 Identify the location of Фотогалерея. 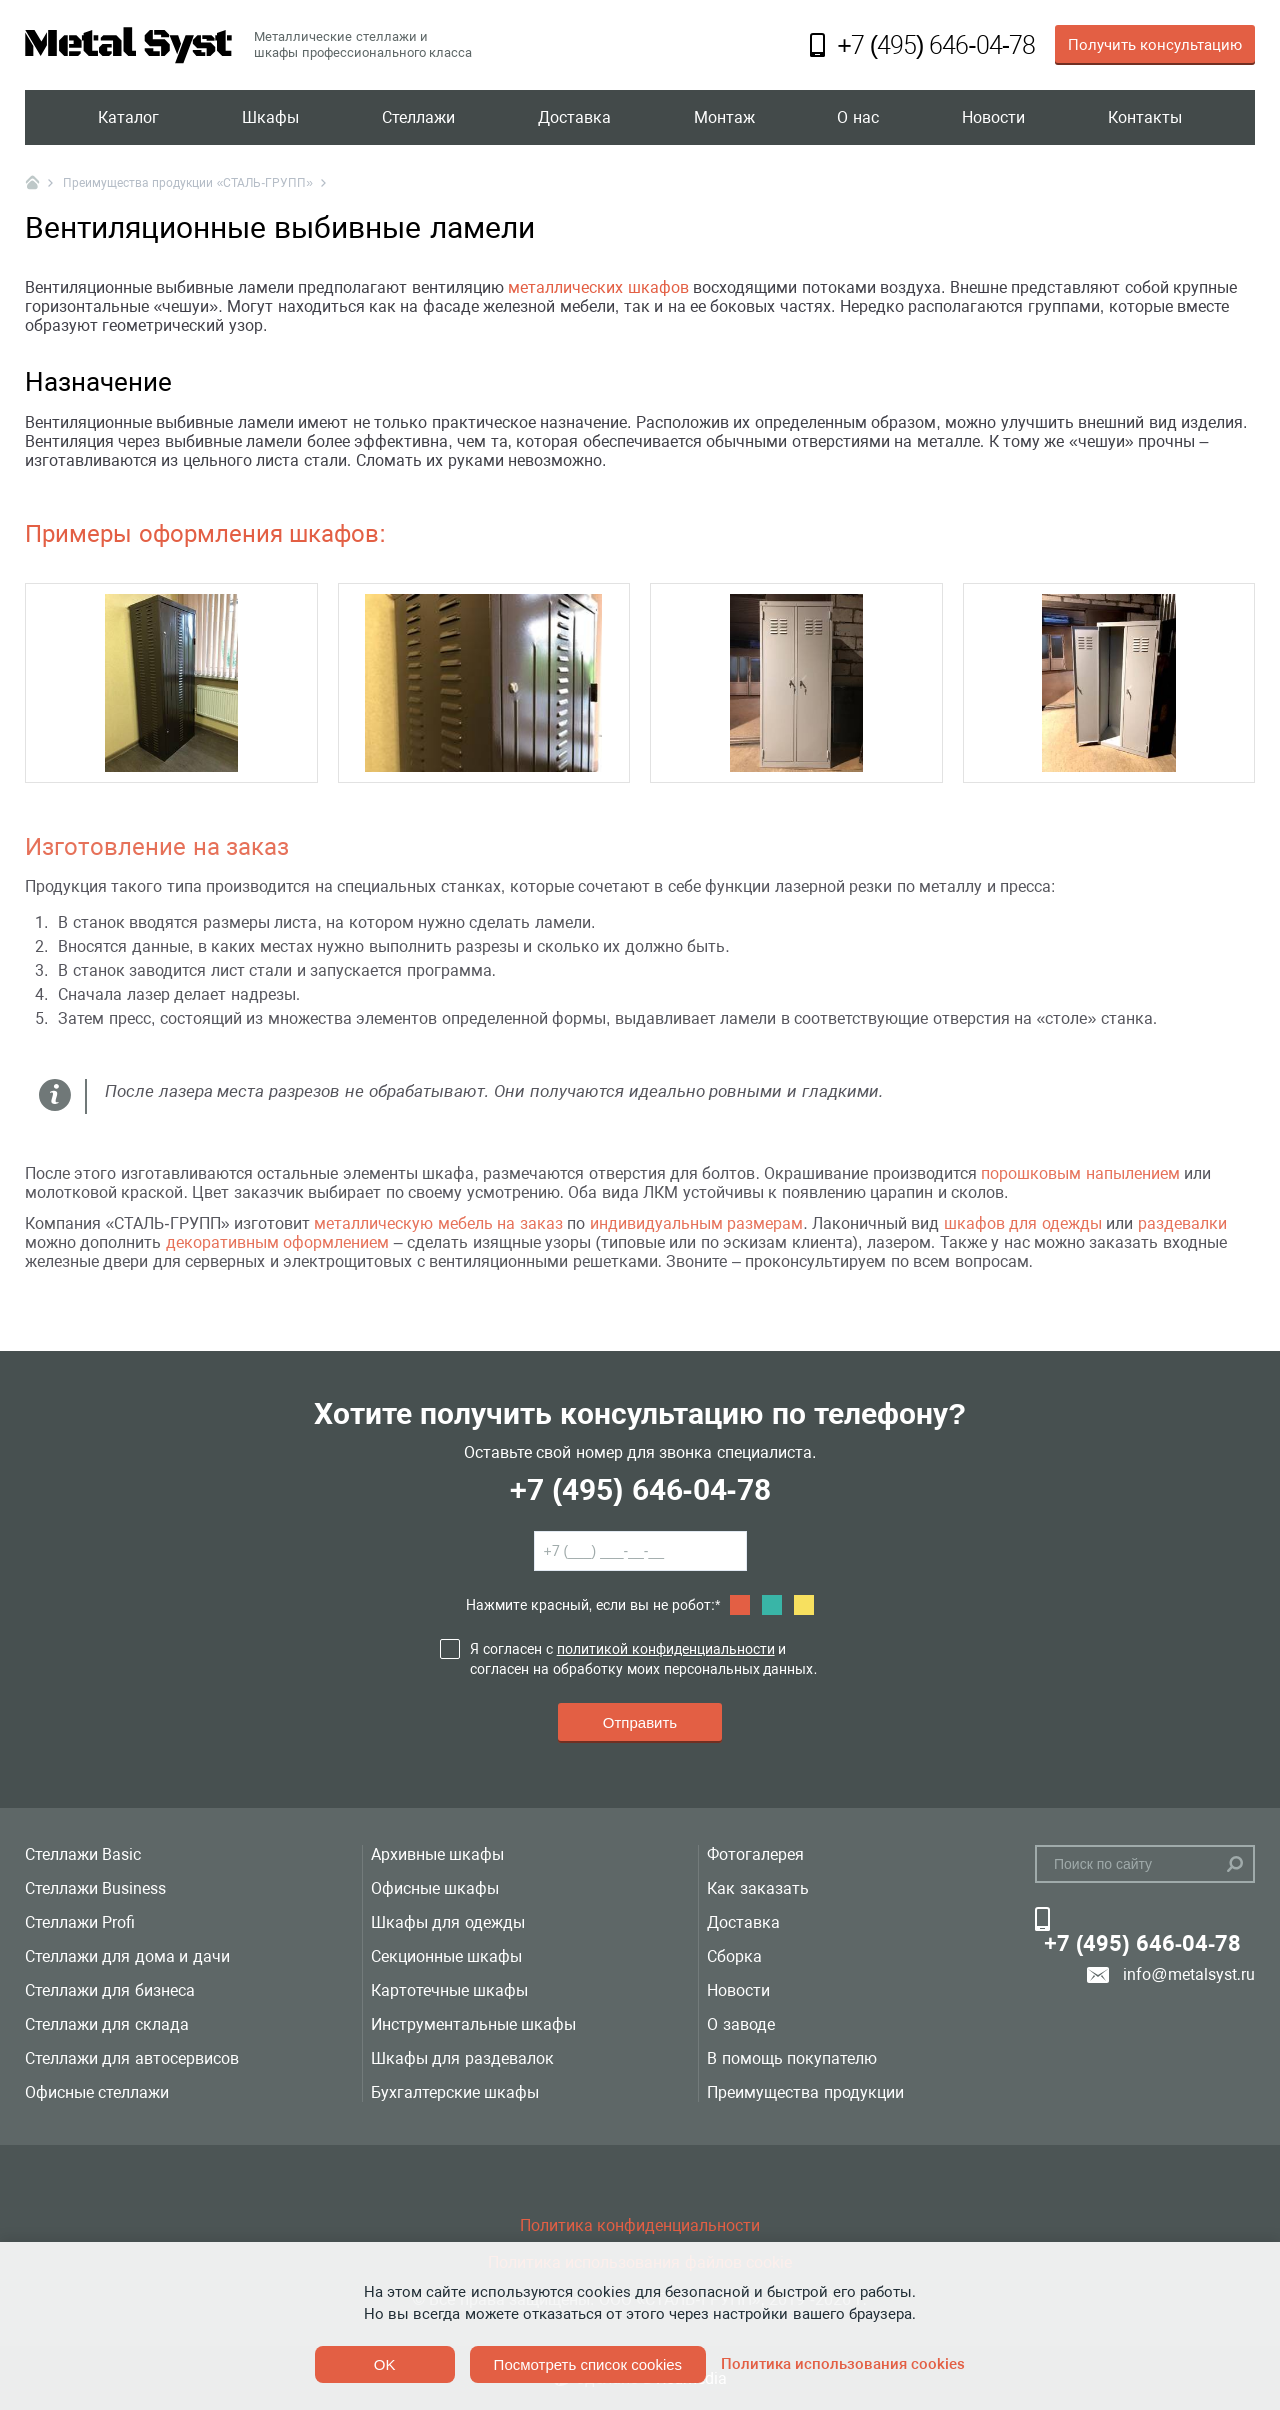
(755, 1854).